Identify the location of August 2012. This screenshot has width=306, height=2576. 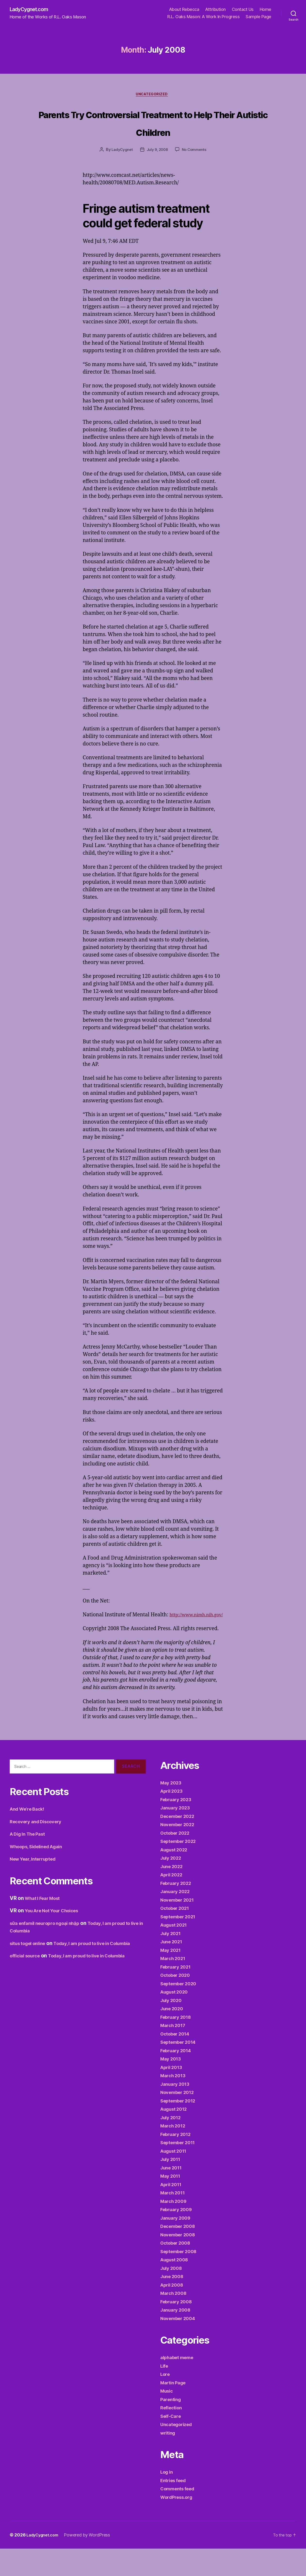
(176, 2136).